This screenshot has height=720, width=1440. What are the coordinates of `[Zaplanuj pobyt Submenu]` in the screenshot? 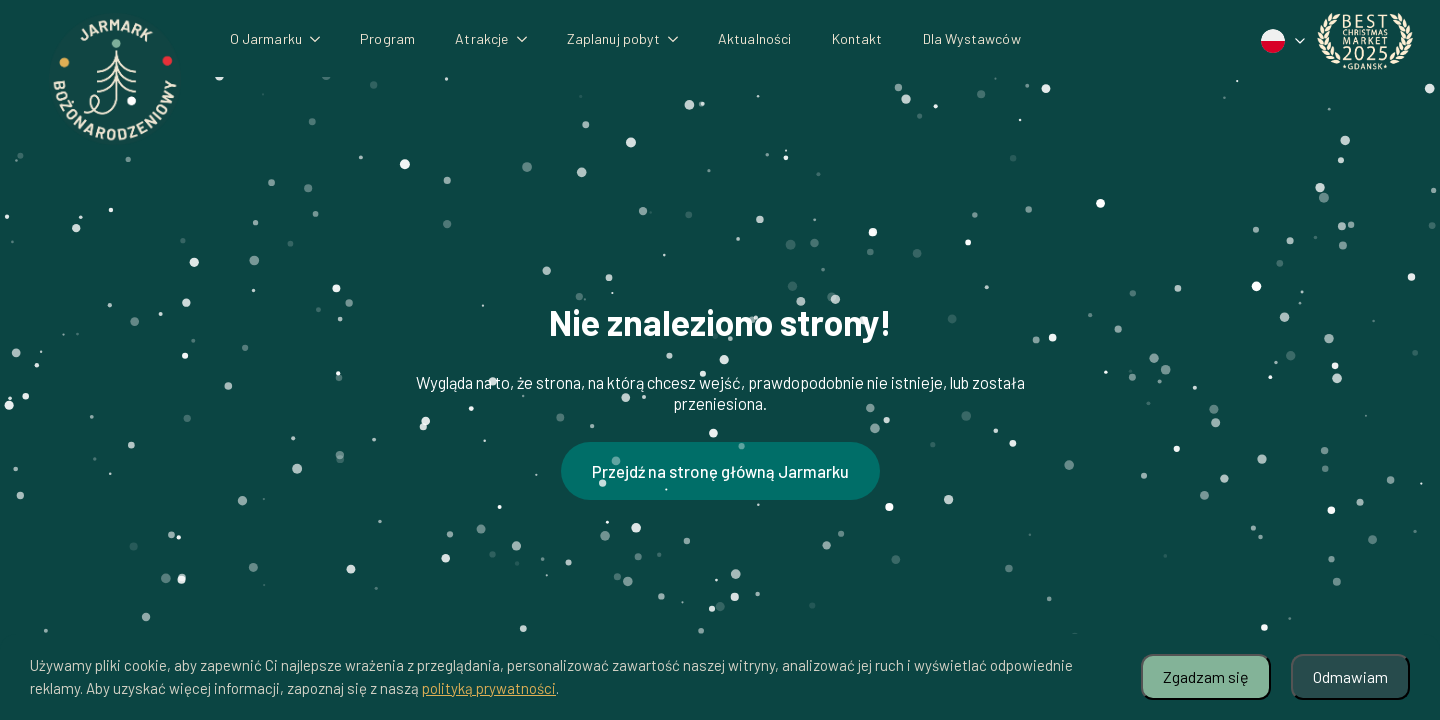 It's located at (679, 39).